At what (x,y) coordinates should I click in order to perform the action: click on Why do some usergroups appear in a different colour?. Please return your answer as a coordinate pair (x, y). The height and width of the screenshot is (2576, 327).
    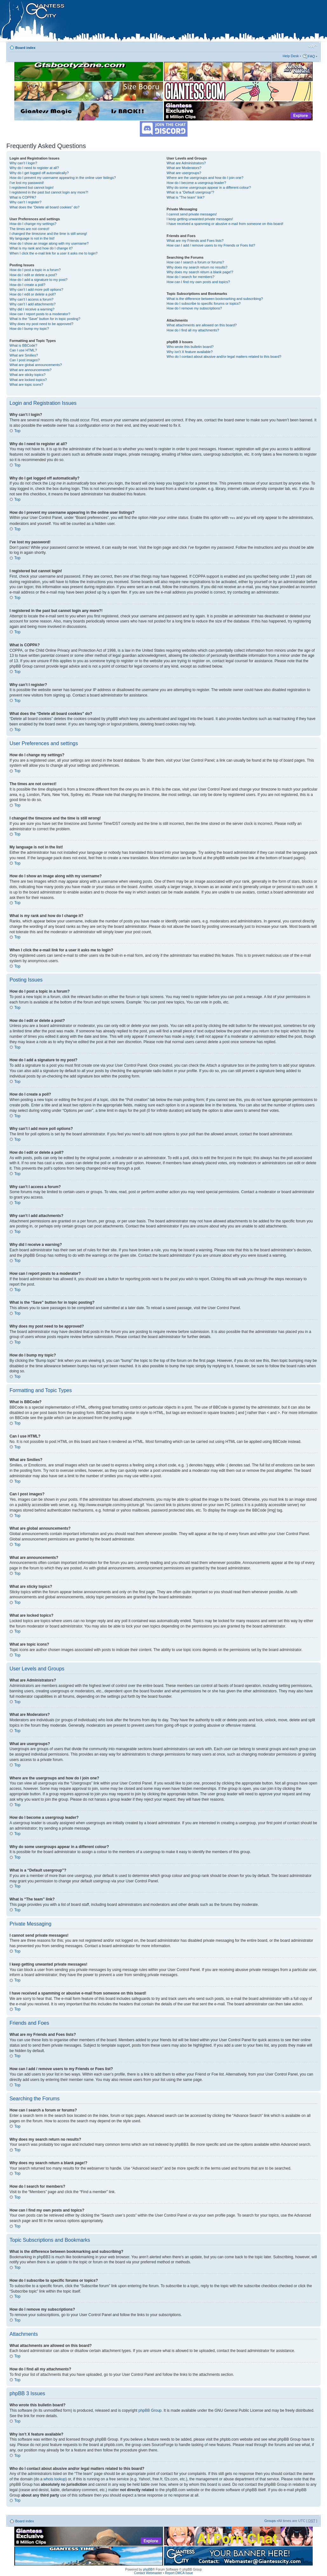
    Looking at the image, I should click on (209, 187).